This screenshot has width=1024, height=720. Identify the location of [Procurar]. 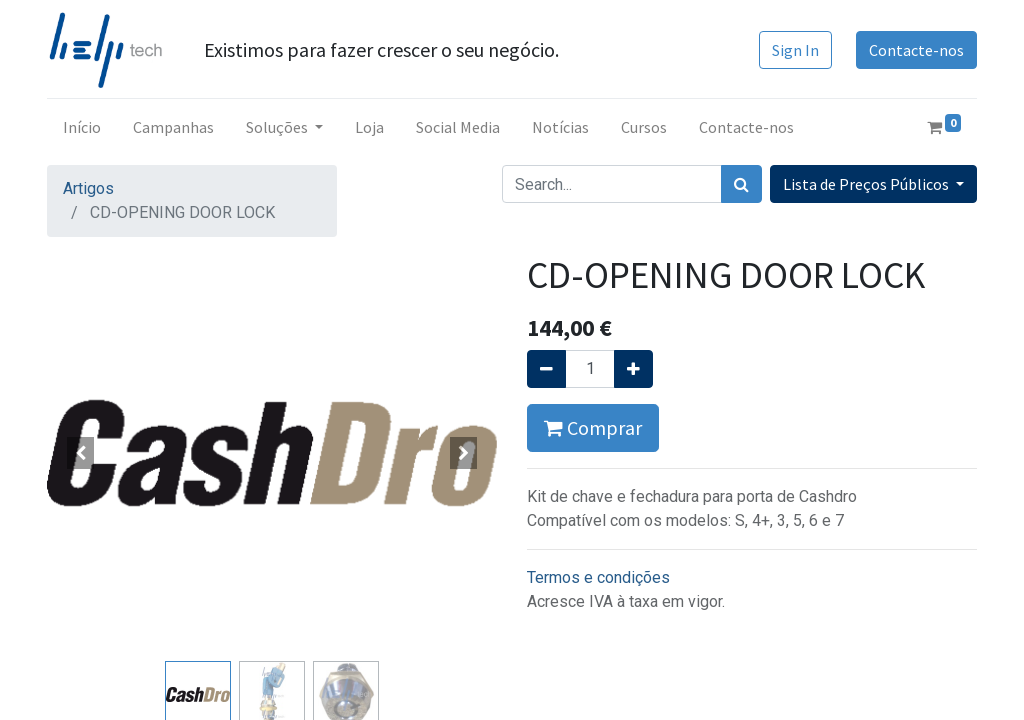
(741, 184).